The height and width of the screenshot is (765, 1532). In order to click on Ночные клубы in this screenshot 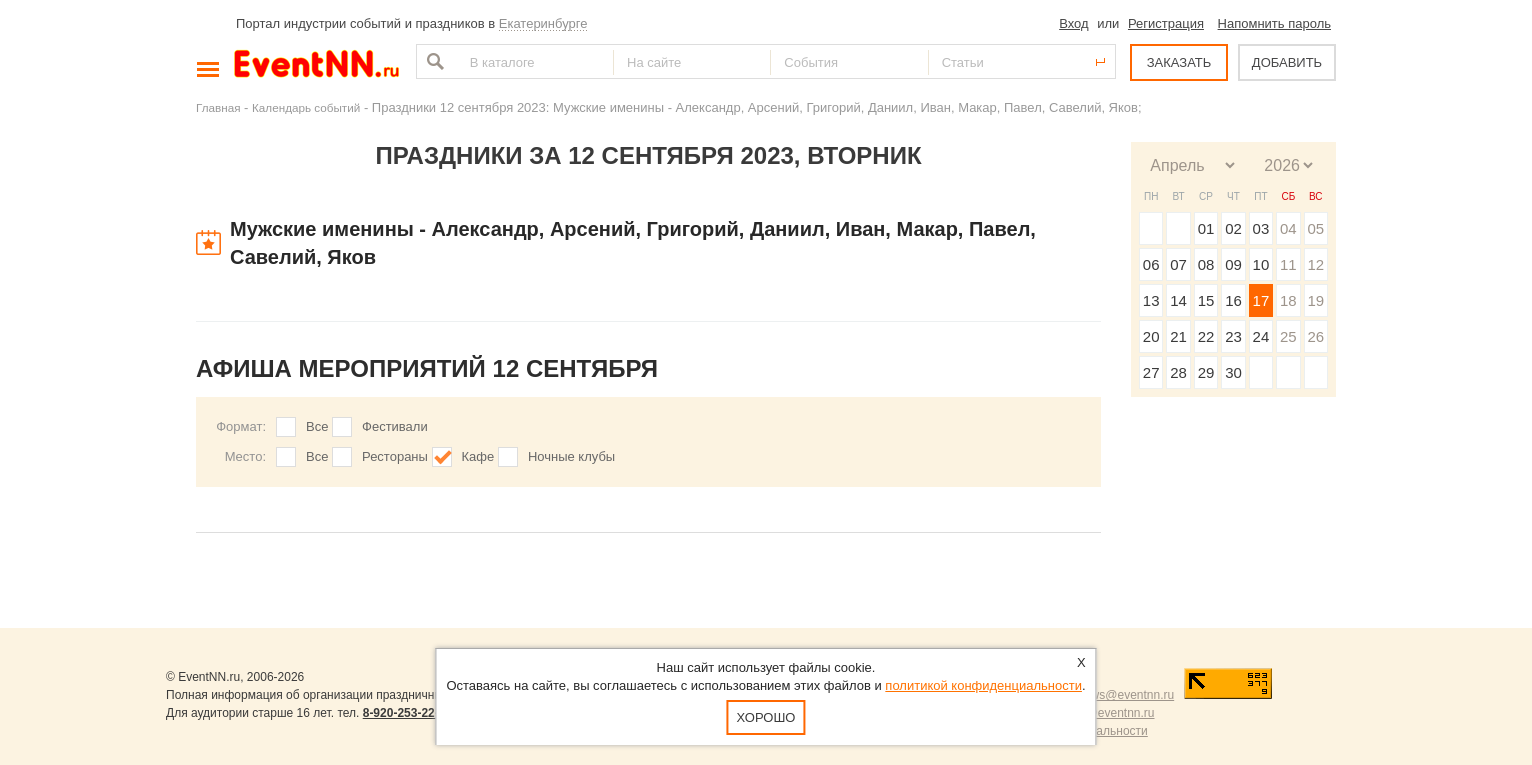, I will do `click(571, 456)`.